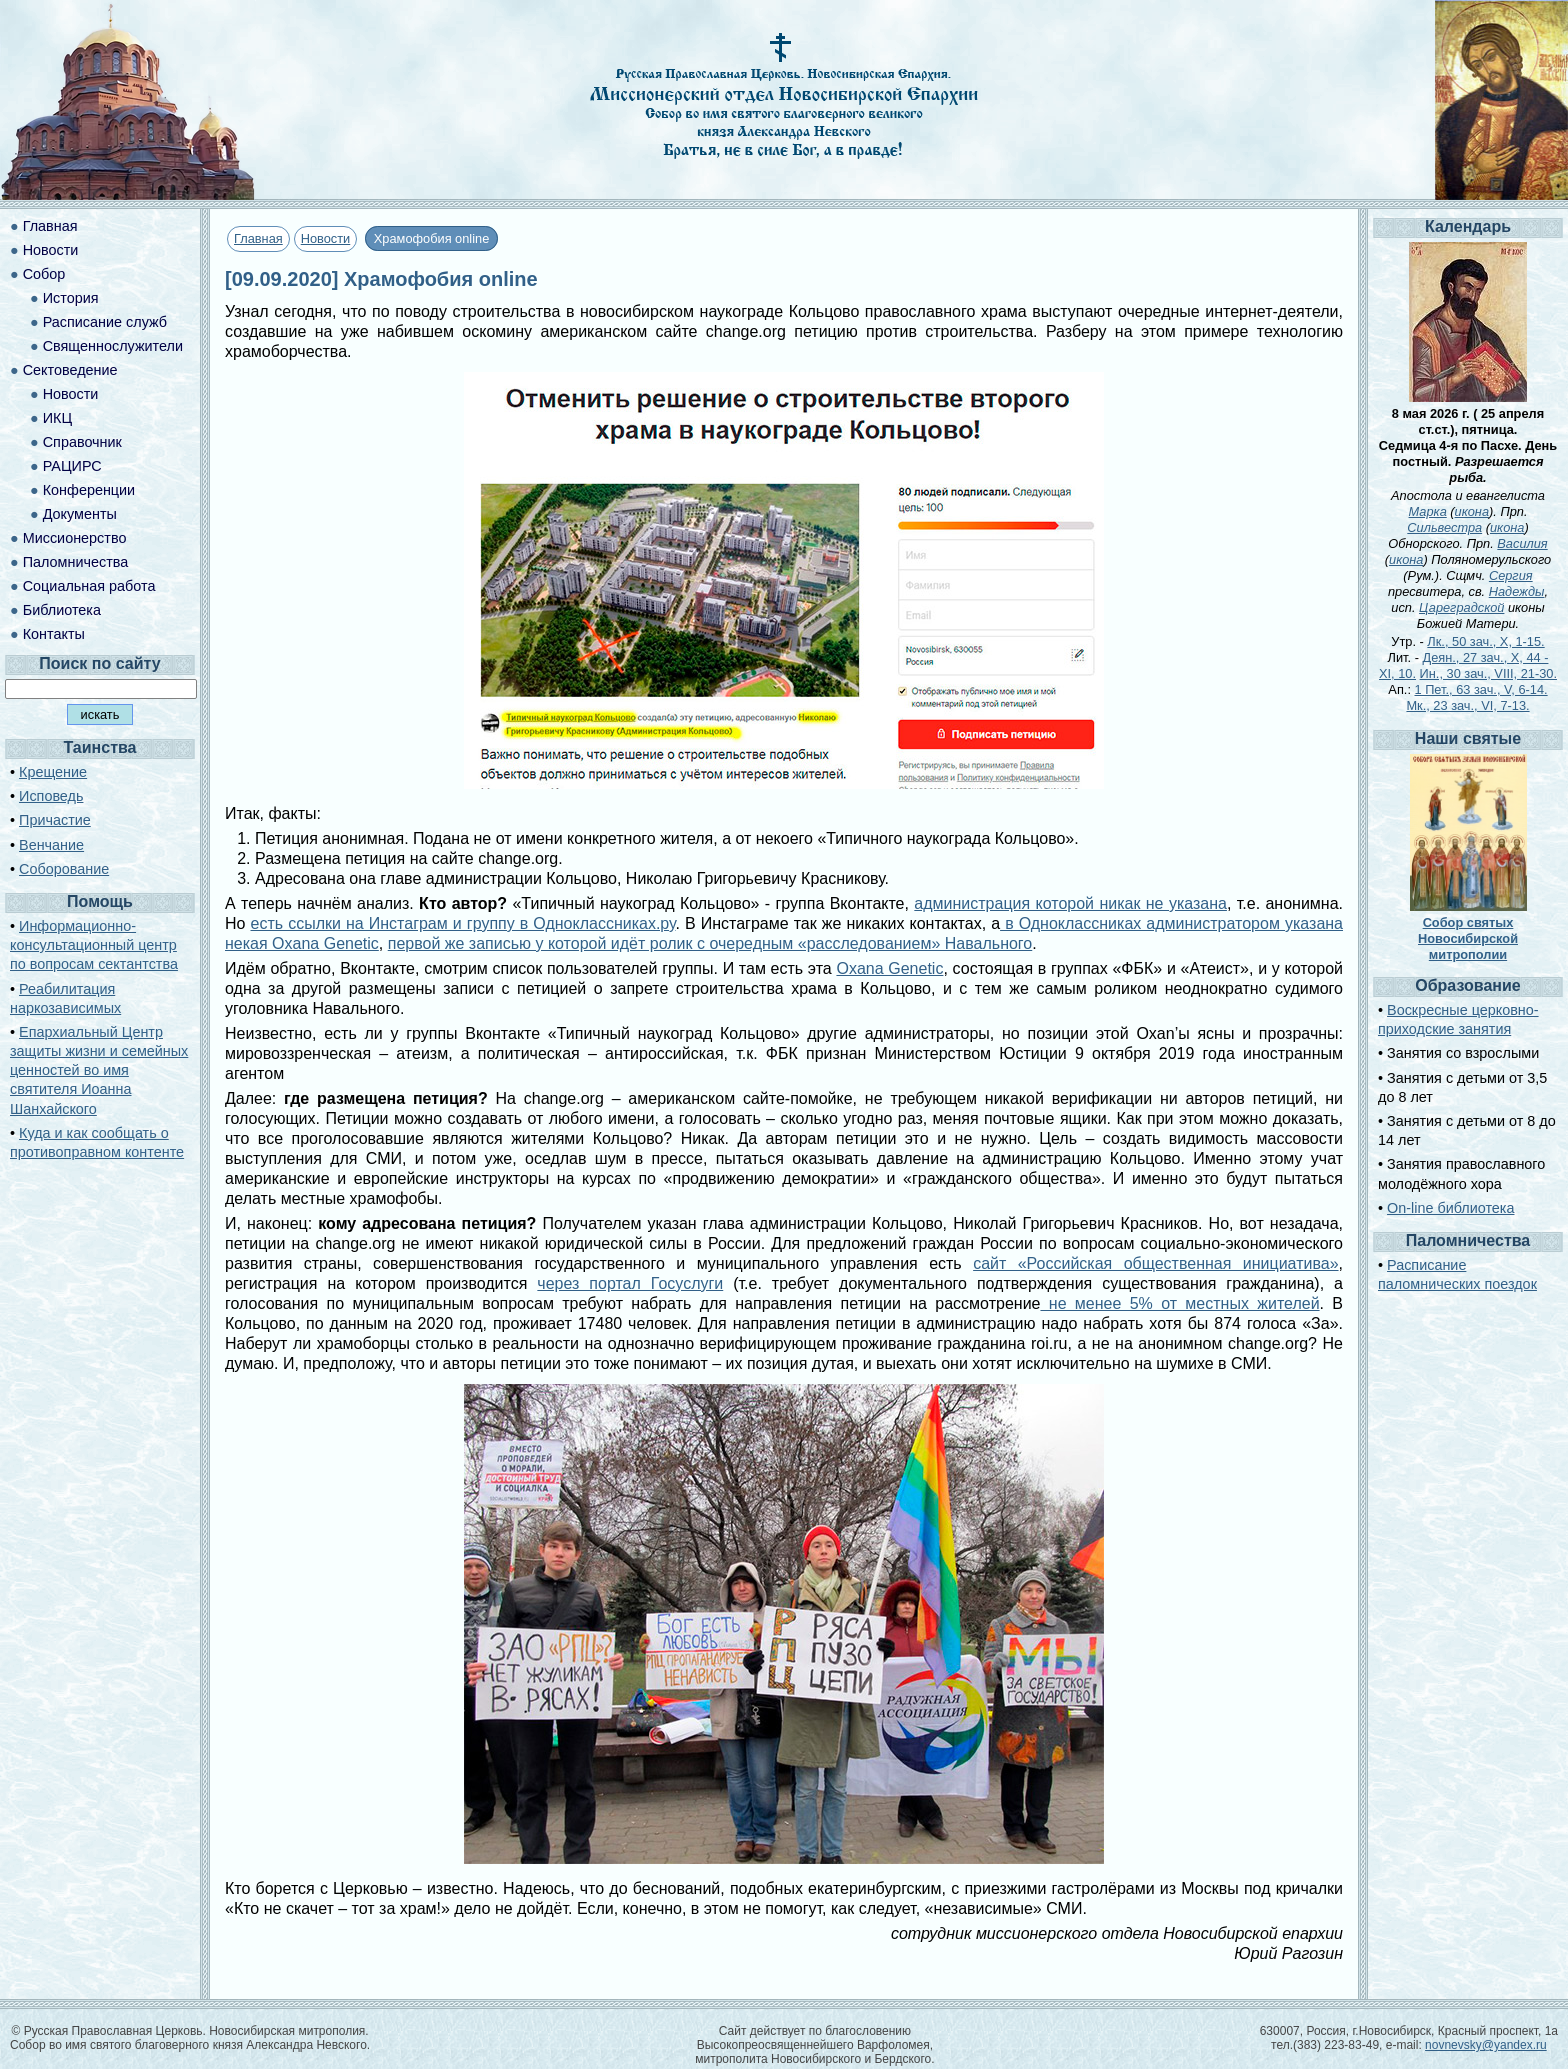 The width and height of the screenshot is (1568, 2069). I want to click on Расписание служб, so click(105, 322).